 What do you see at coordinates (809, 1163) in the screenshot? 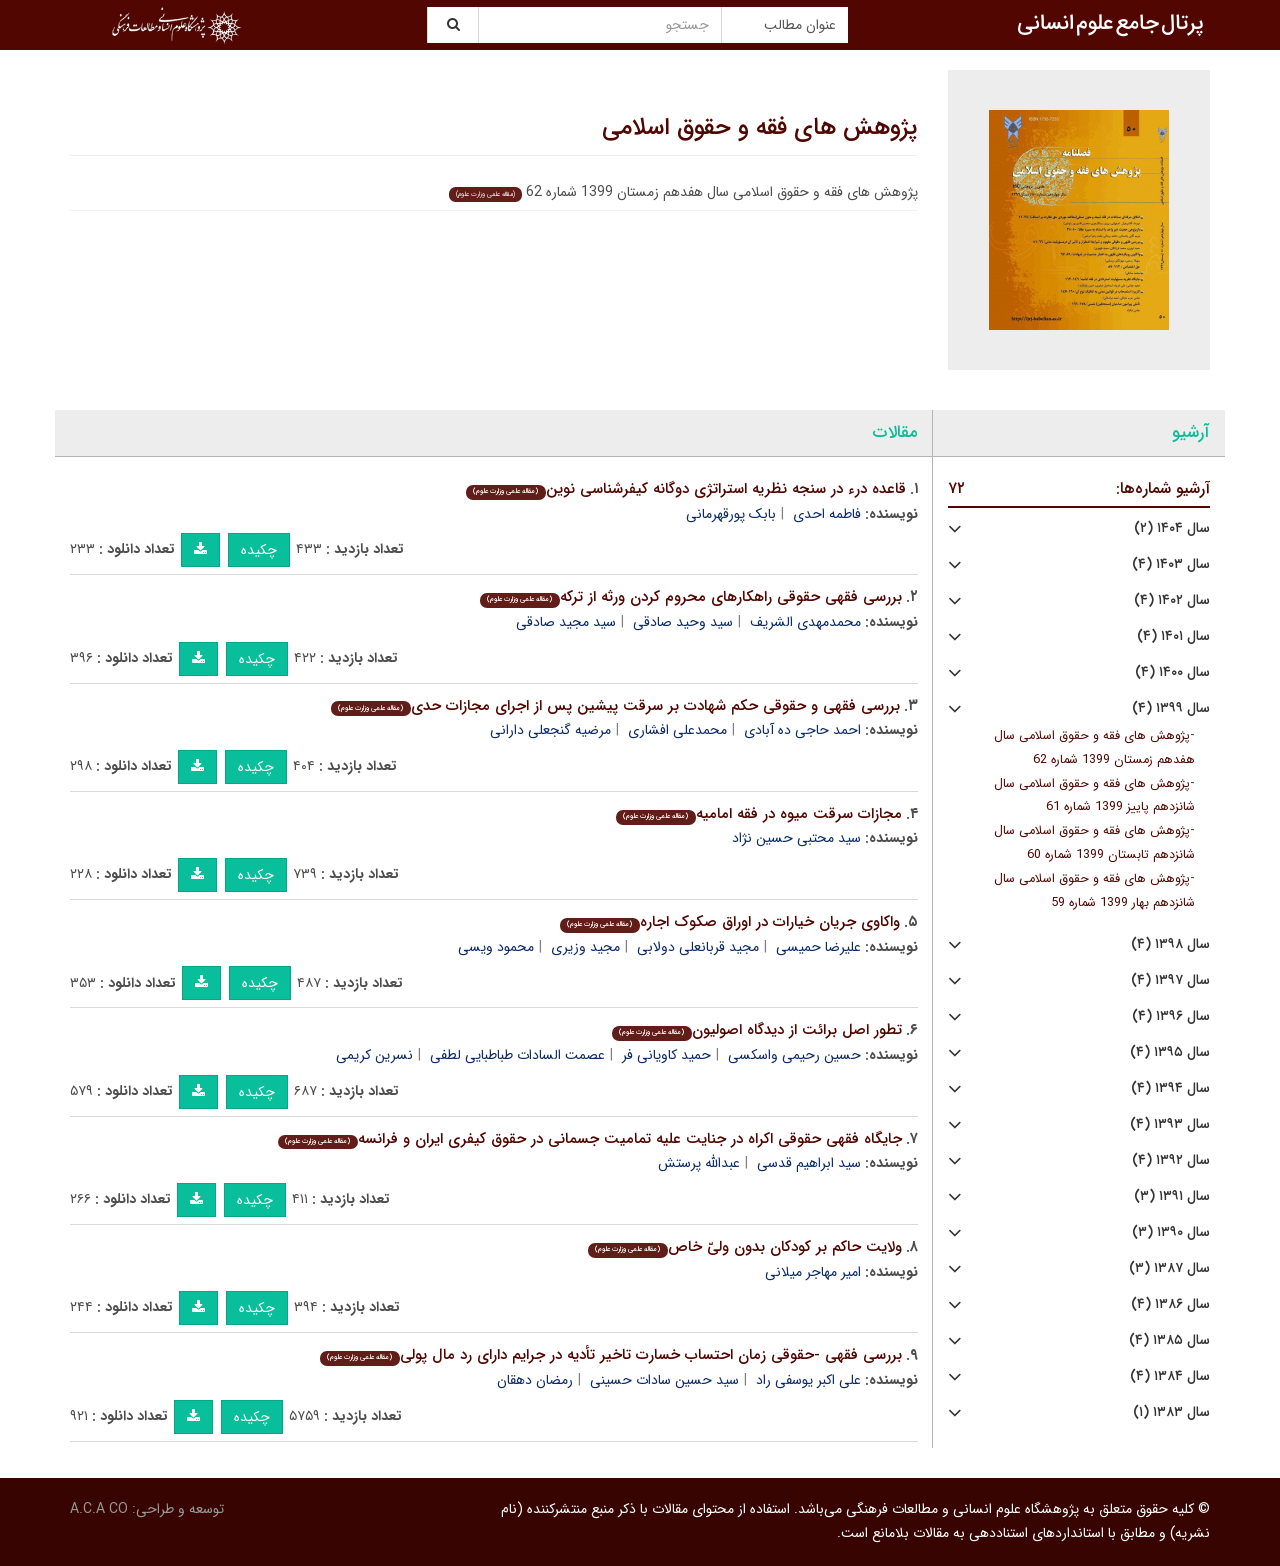
I see `سید ابراهیم قدسی` at bounding box center [809, 1163].